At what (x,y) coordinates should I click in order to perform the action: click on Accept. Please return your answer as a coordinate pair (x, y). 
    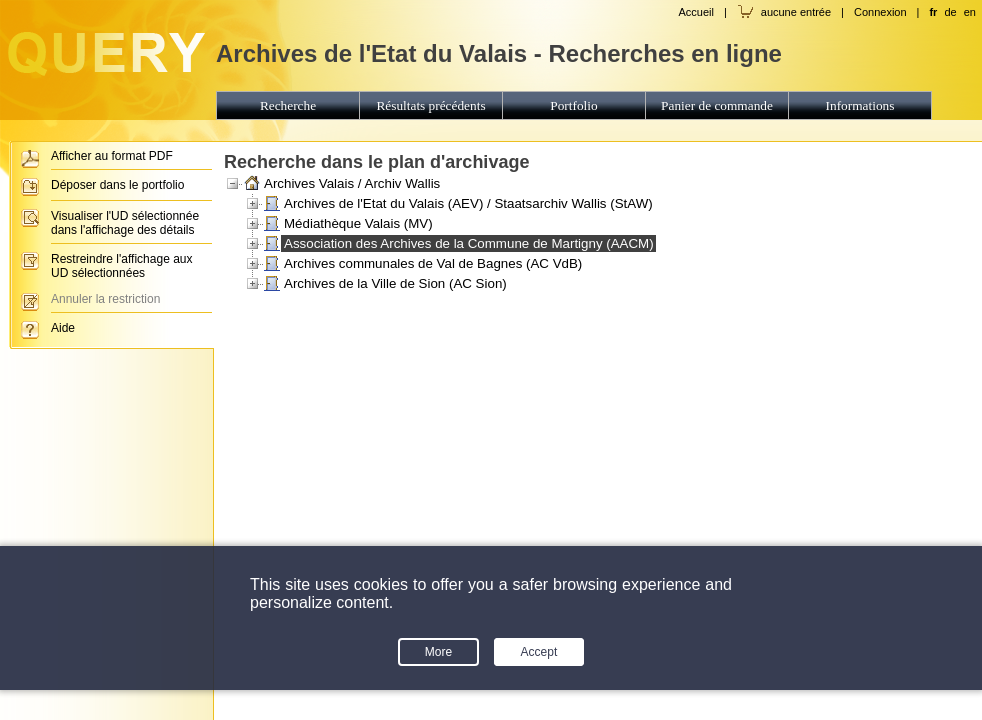
    Looking at the image, I should click on (539, 652).